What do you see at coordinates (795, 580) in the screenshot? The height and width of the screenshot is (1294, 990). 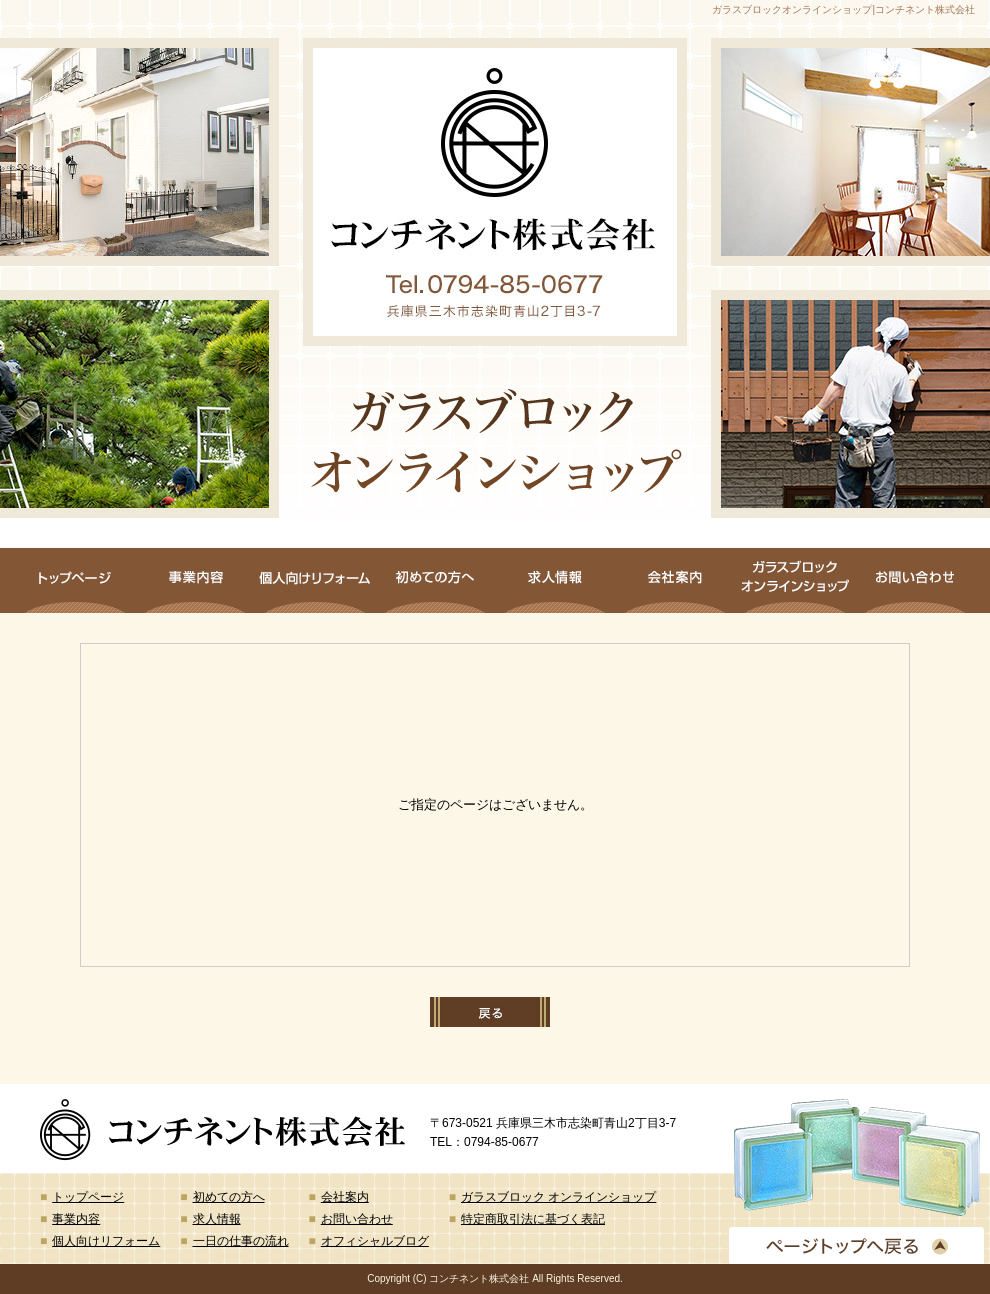 I see `ガラスブロック オンラインショップ` at bounding box center [795, 580].